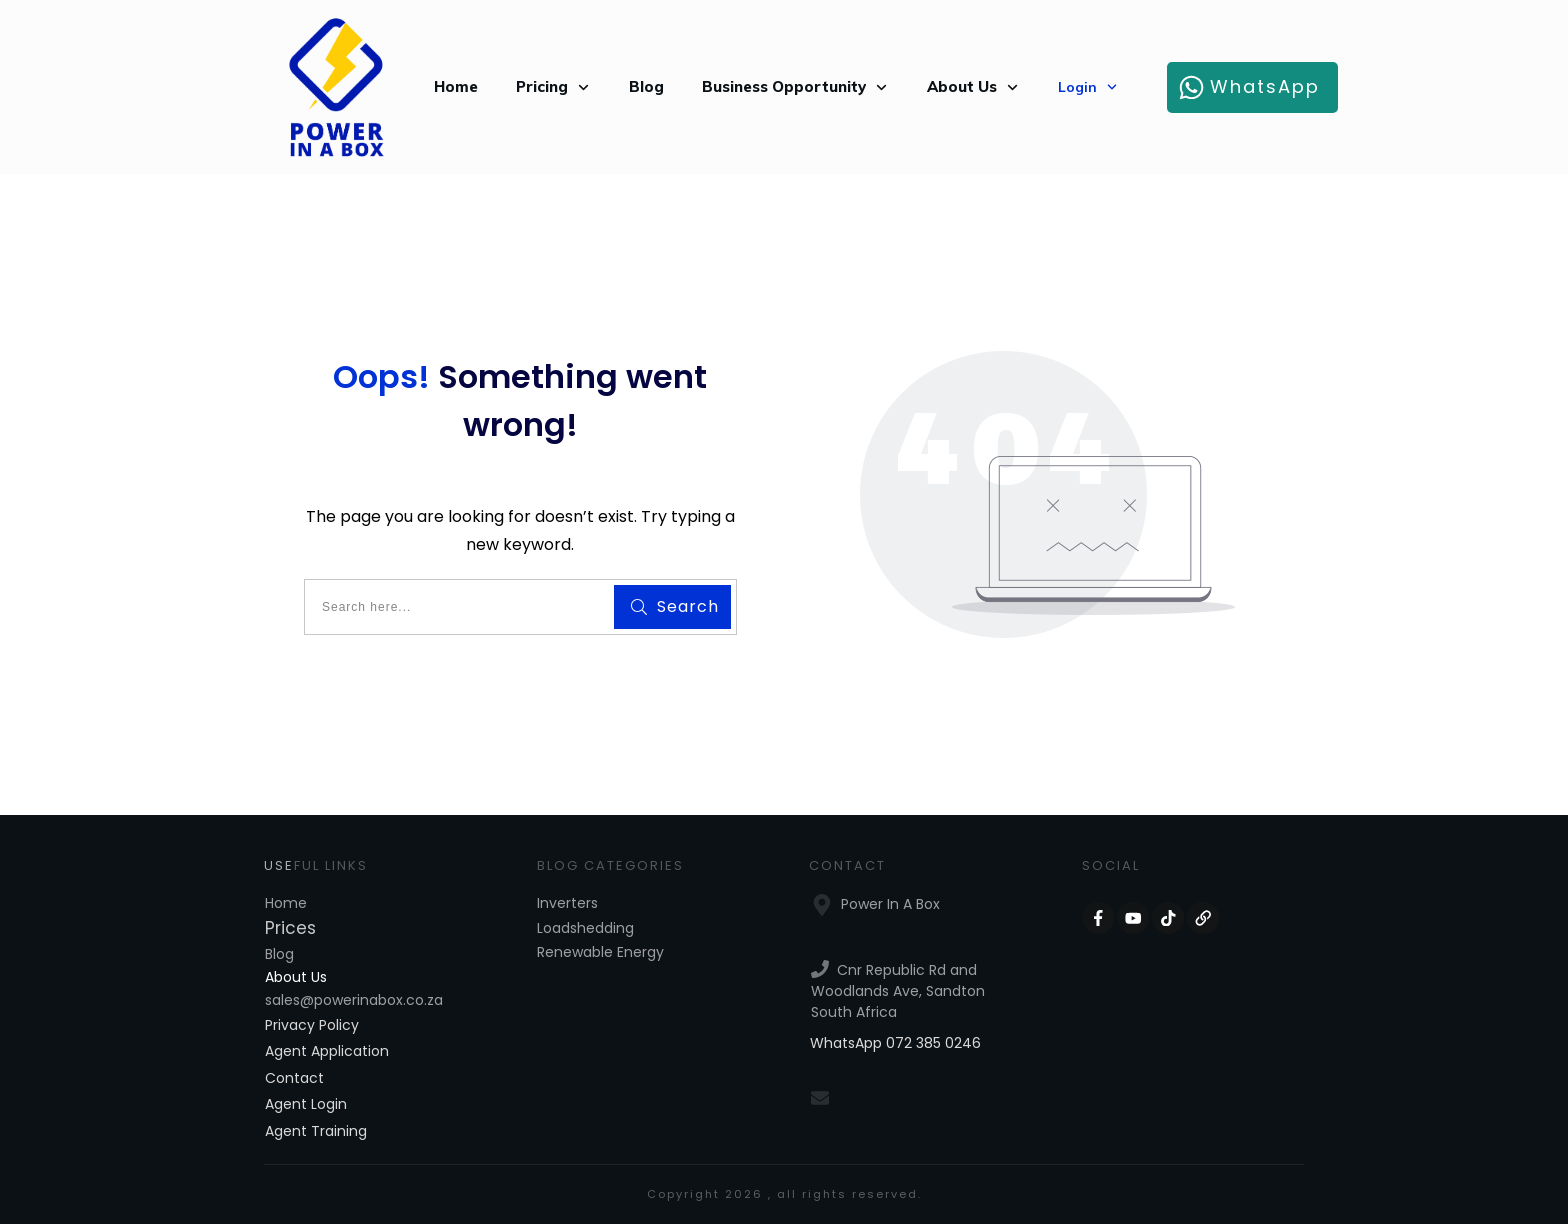 The height and width of the screenshot is (1224, 1568). What do you see at coordinates (294, 1078) in the screenshot?
I see `Contact` at bounding box center [294, 1078].